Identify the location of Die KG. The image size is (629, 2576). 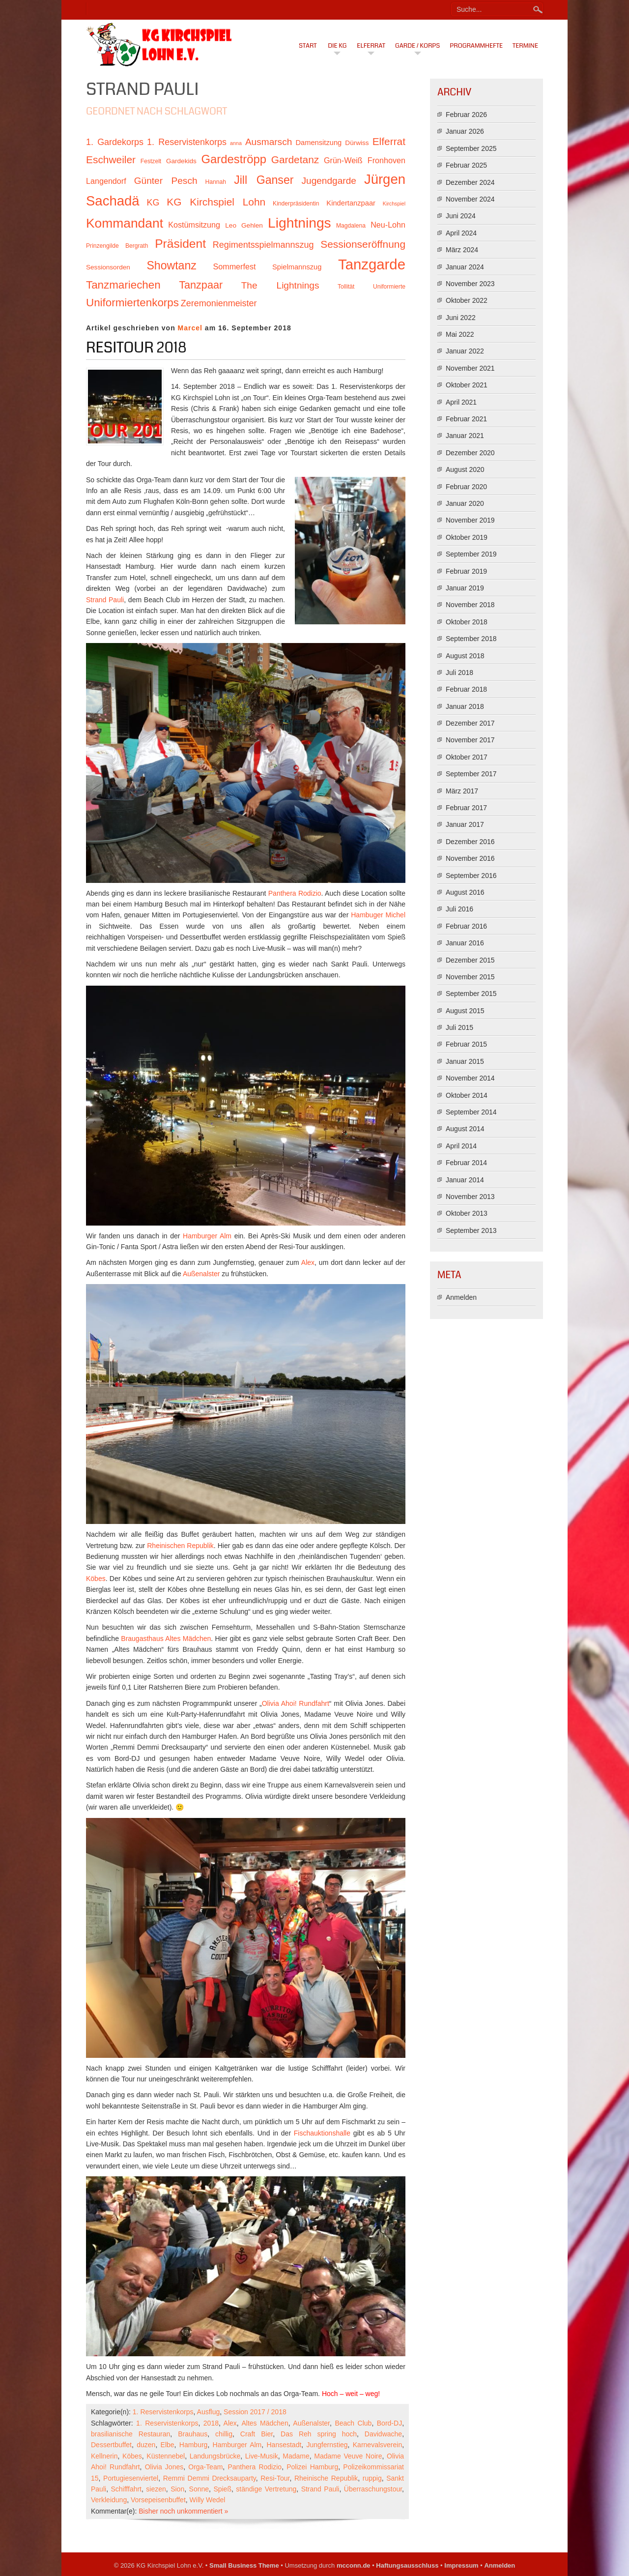
(337, 45).